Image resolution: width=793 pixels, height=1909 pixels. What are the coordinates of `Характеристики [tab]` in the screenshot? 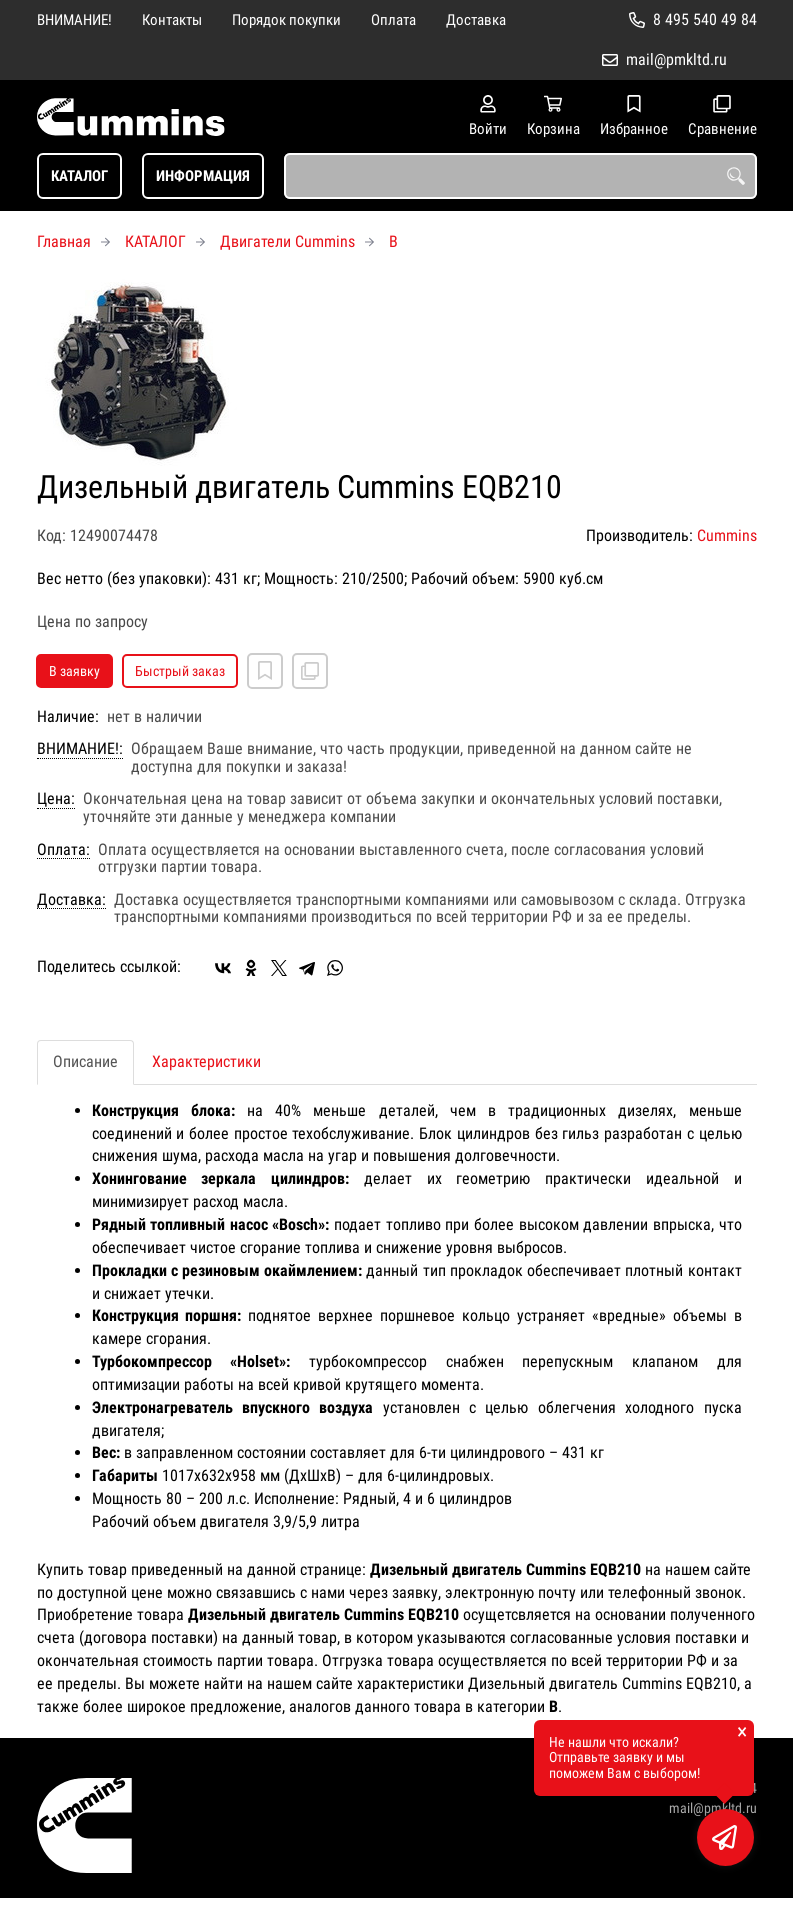 It's located at (206, 1061).